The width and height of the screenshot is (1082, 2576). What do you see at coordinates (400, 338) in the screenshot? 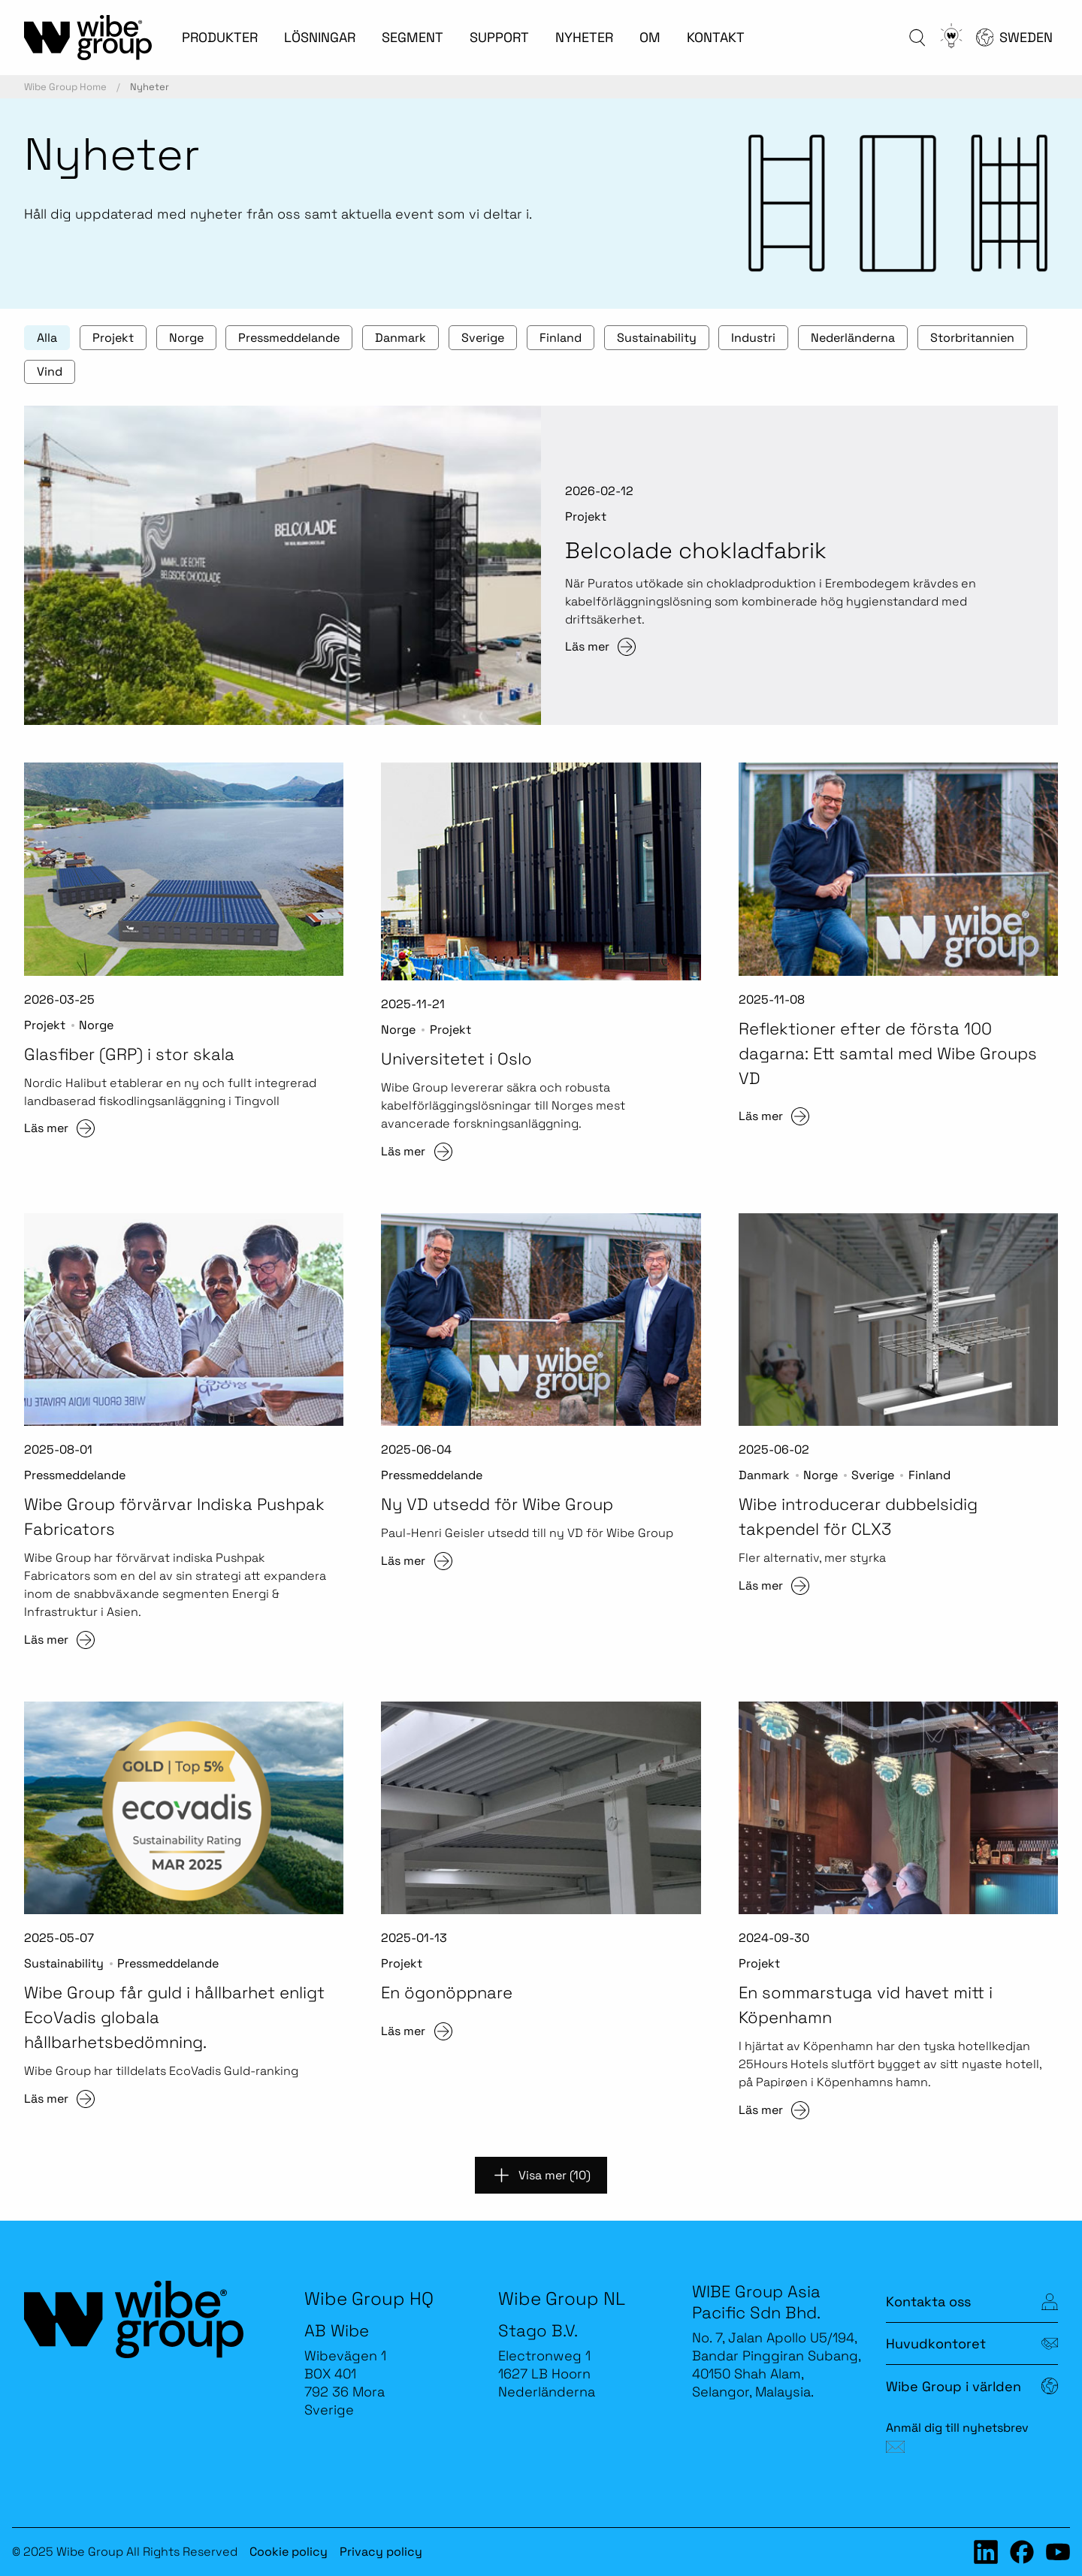
I see `Danmark` at bounding box center [400, 338].